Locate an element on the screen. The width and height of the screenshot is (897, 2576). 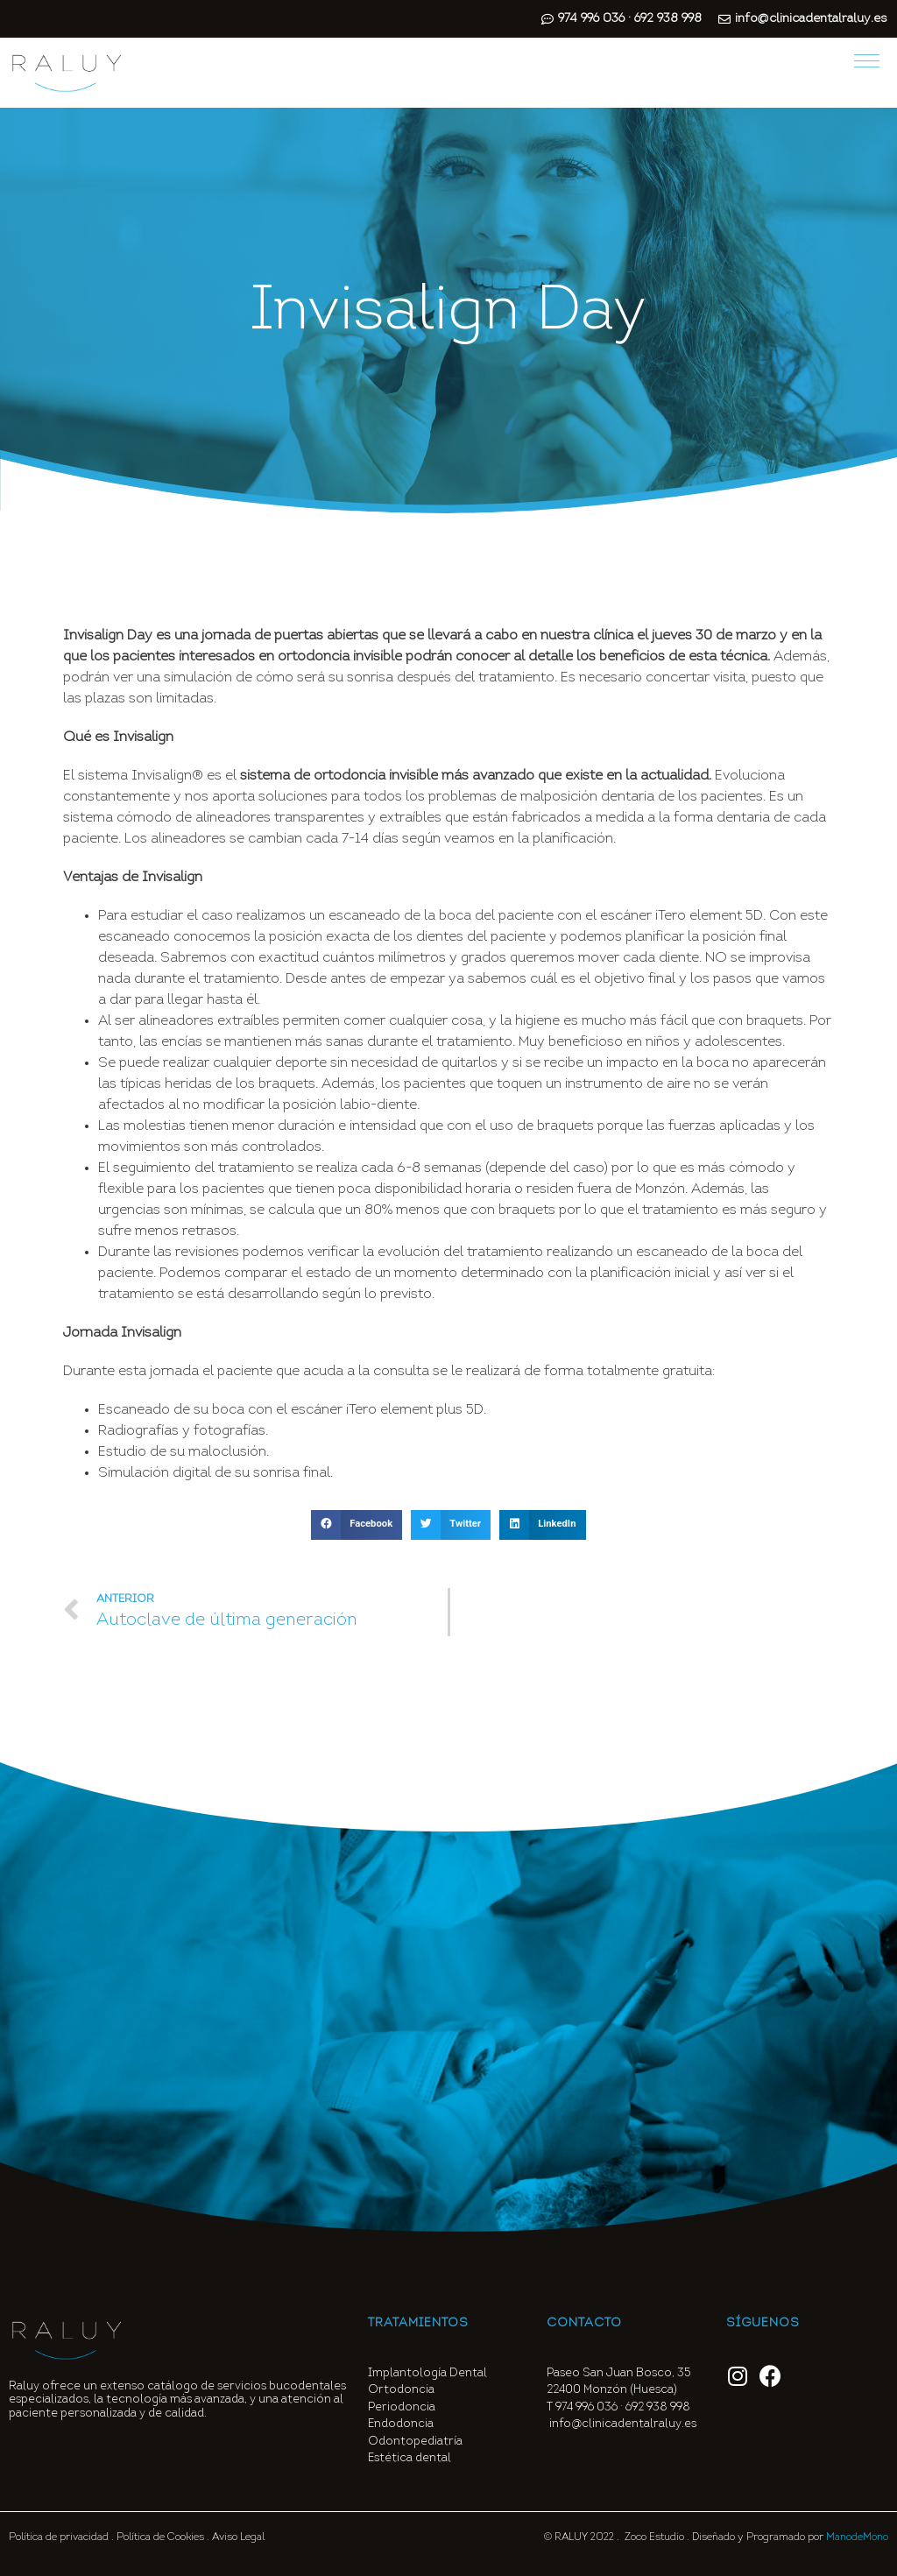
Política de privacidad is located at coordinates (59, 2537).